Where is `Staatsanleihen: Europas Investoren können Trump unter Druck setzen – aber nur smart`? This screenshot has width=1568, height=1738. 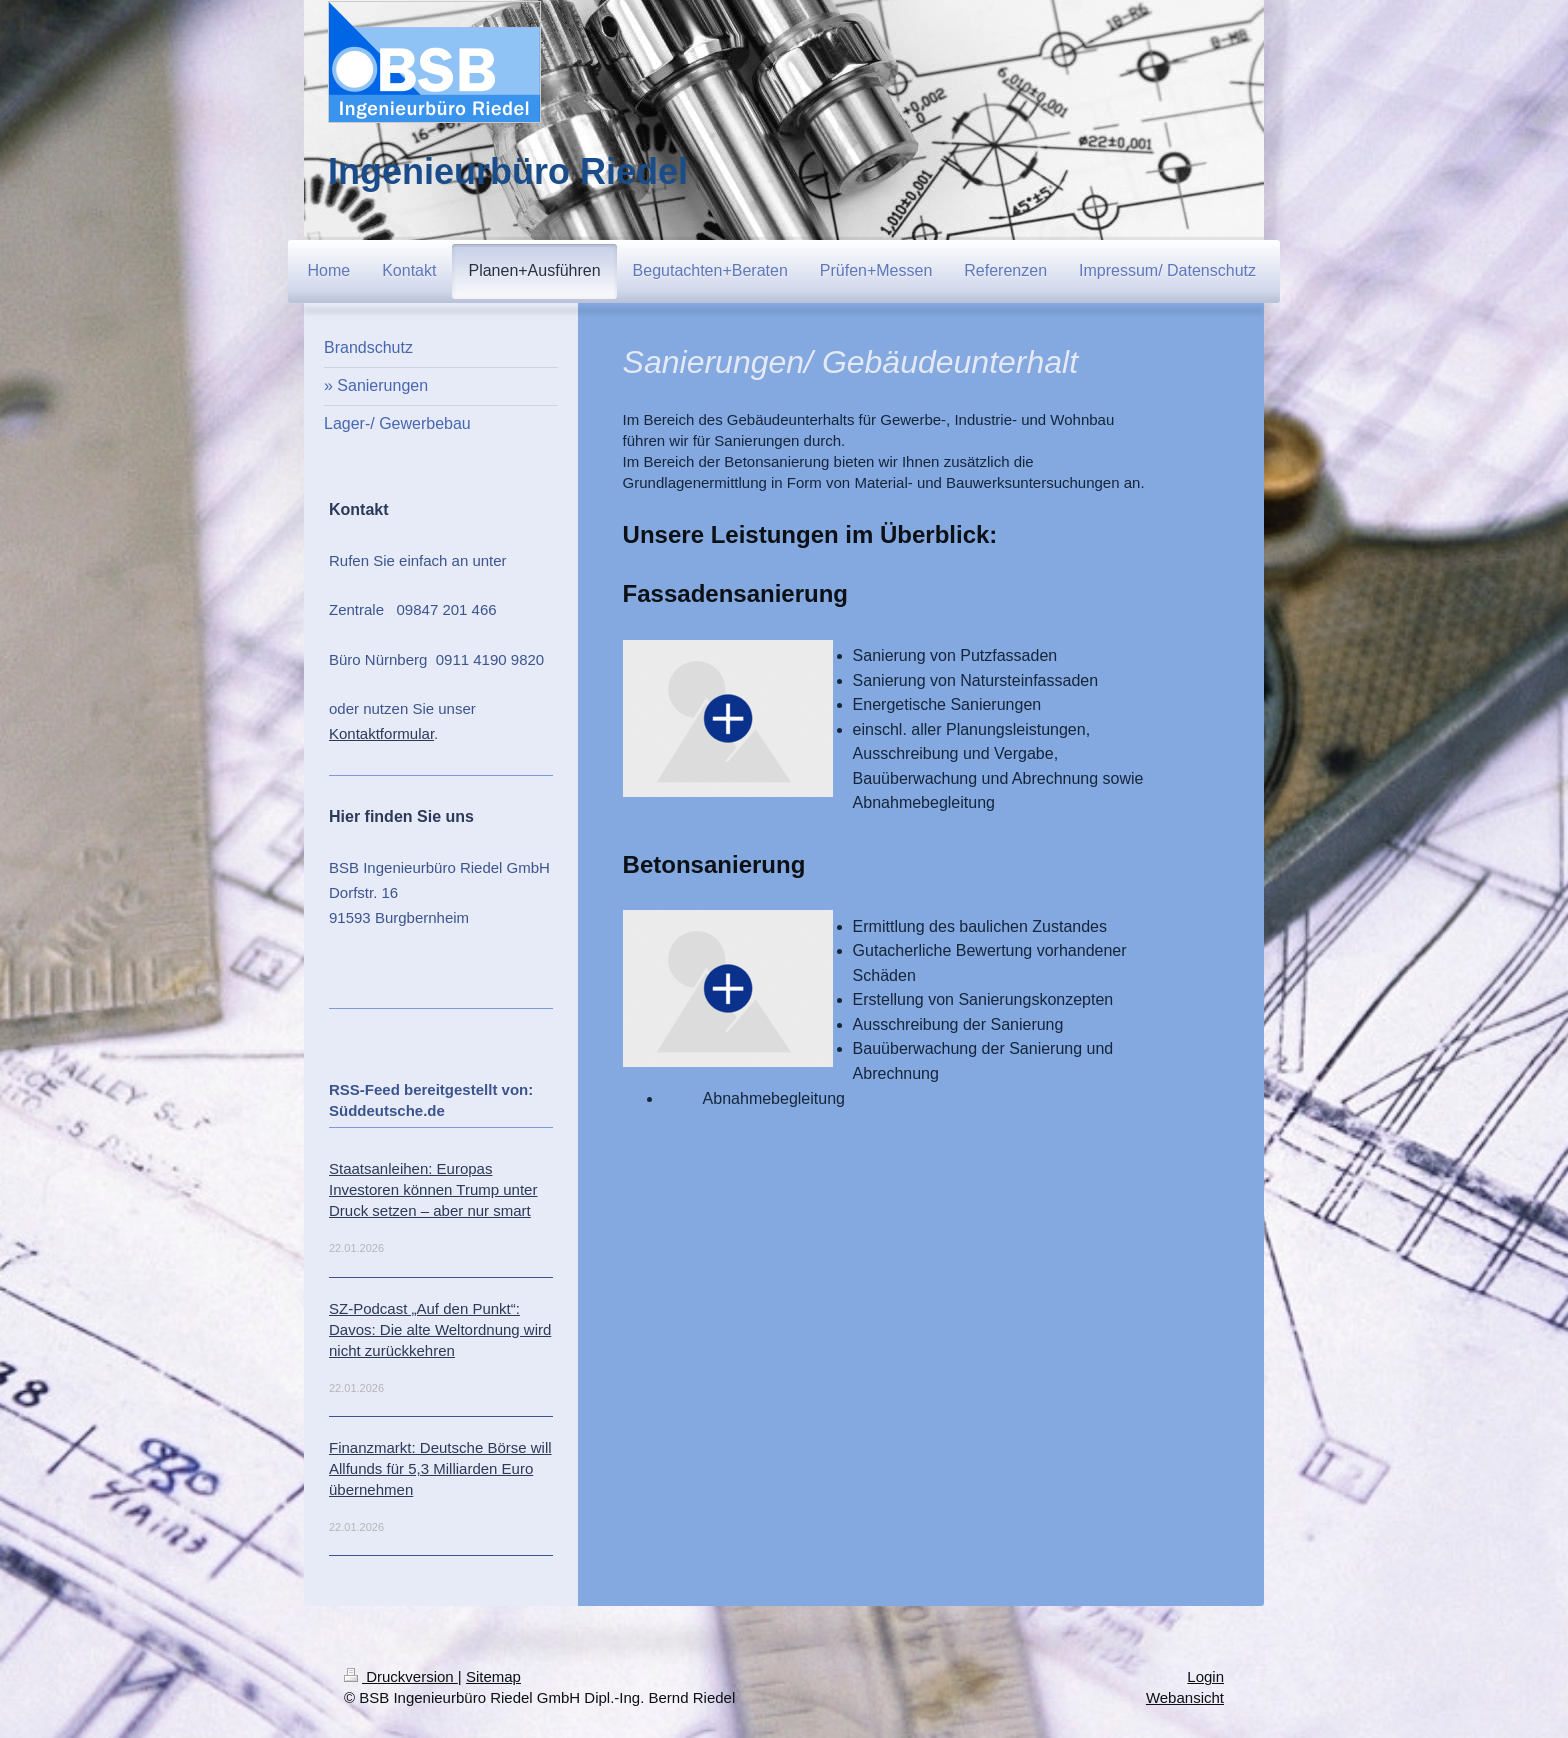
Staatsanleihen: Europas Investoren können Trump unter Druck setzen – aber nur smart is located at coordinates (433, 1189).